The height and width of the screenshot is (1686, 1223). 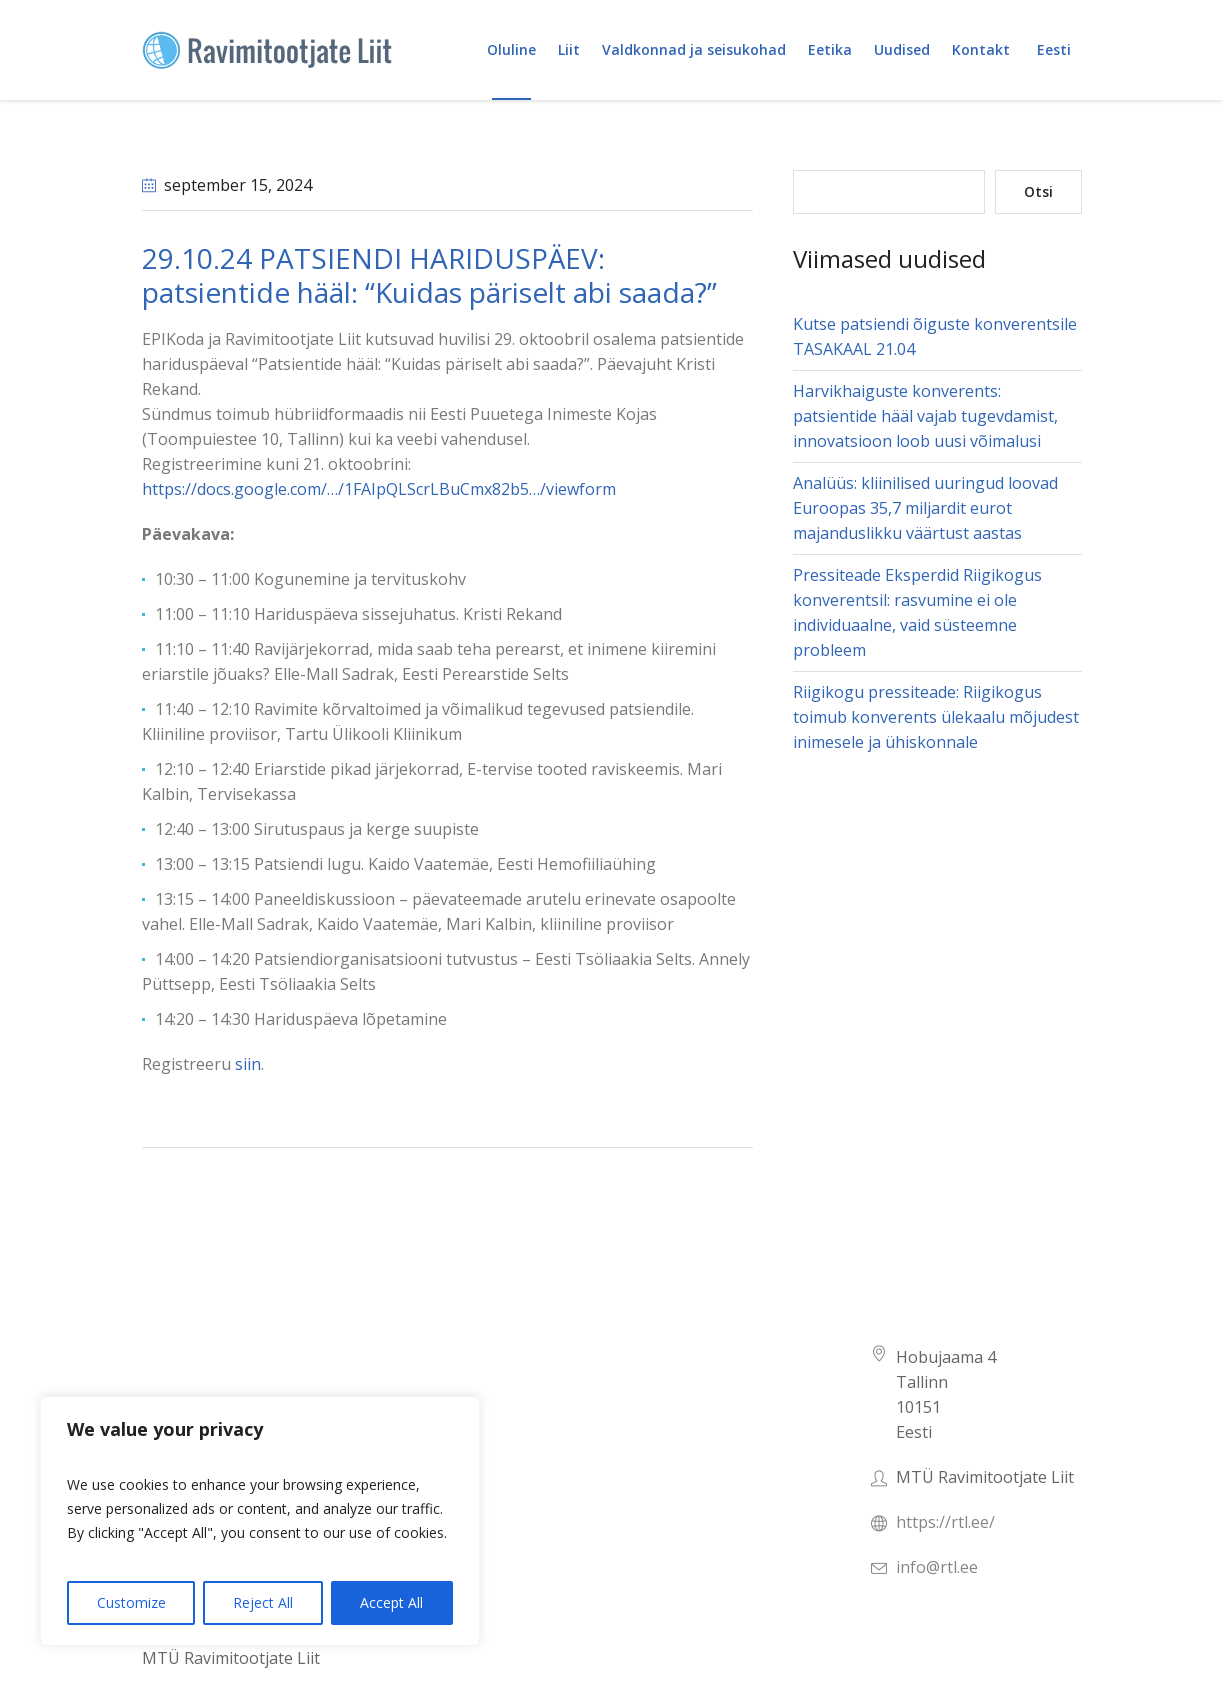 What do you see at coordinates (391, 1602) in the screenshot?
I see `Accept All` at bounding box center [391, 1602].